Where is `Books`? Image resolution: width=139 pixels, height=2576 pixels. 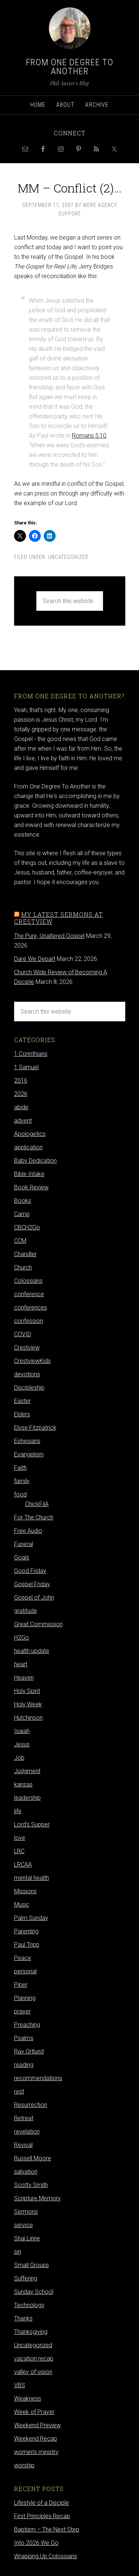 Books is located at coordinates (22, 1200).